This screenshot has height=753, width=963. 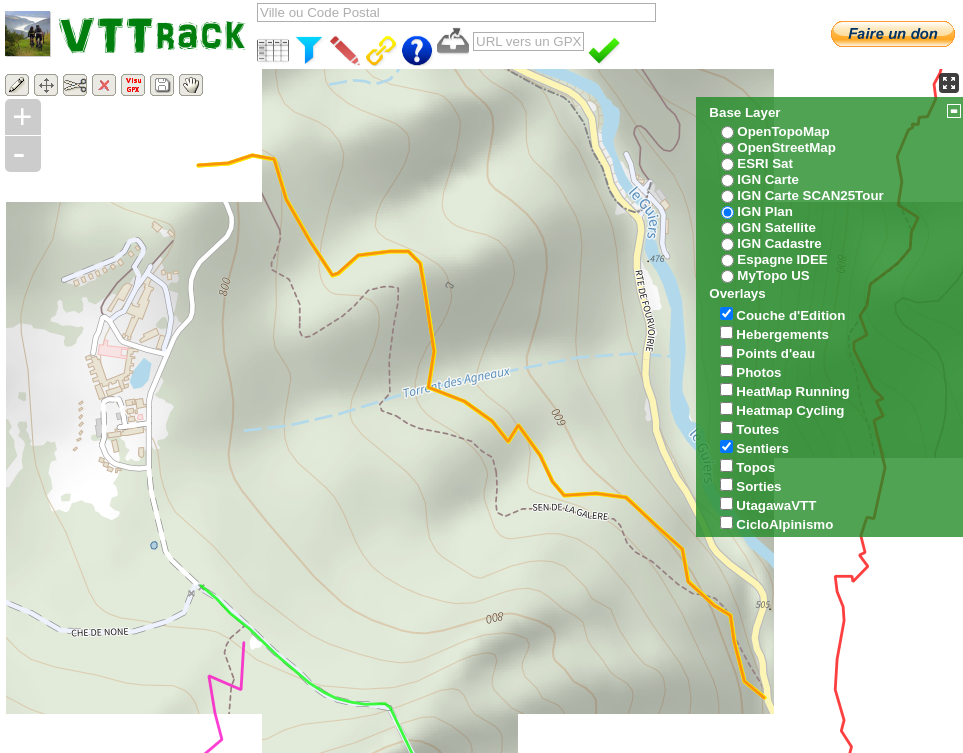 I want to click on Hebergements, so click(x=782, y=334).